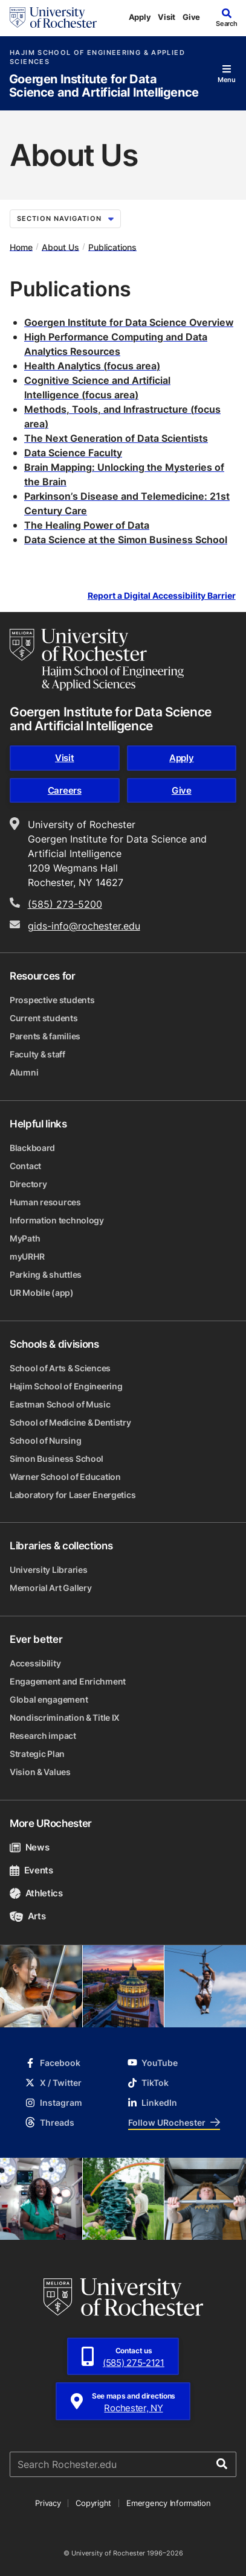 The image size is (246, 2576). Describe the element at coordinates (104, 86) in the screenshot. I see `Goergen Institute for Data Science and Artificial Intelligence` at that location.